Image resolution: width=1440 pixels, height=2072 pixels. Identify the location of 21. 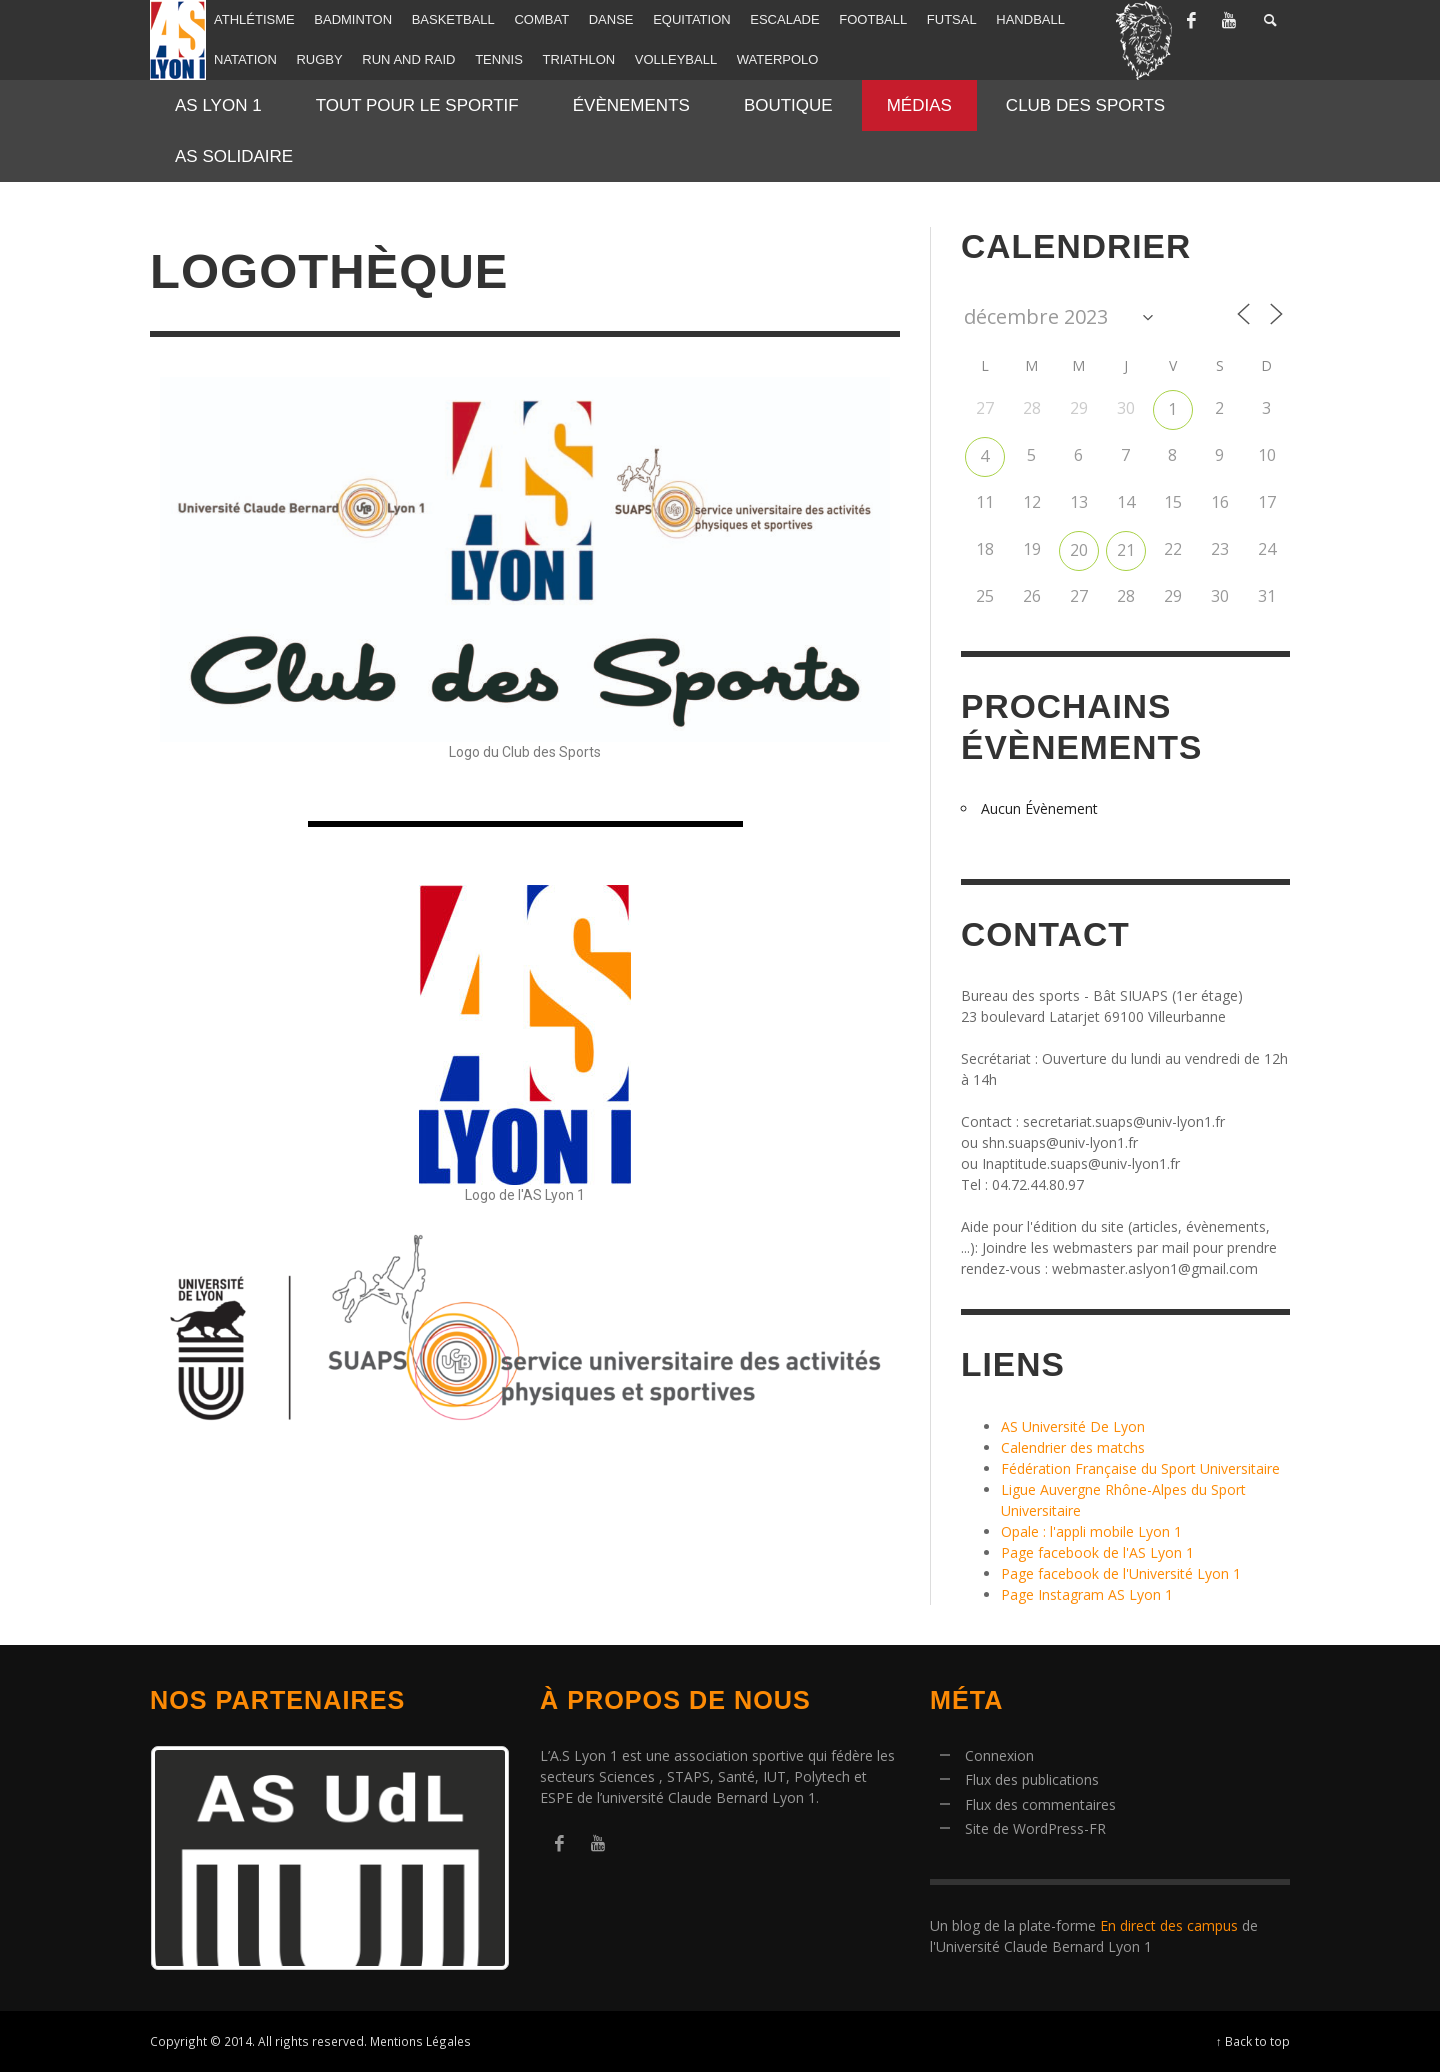
(1126, 550).